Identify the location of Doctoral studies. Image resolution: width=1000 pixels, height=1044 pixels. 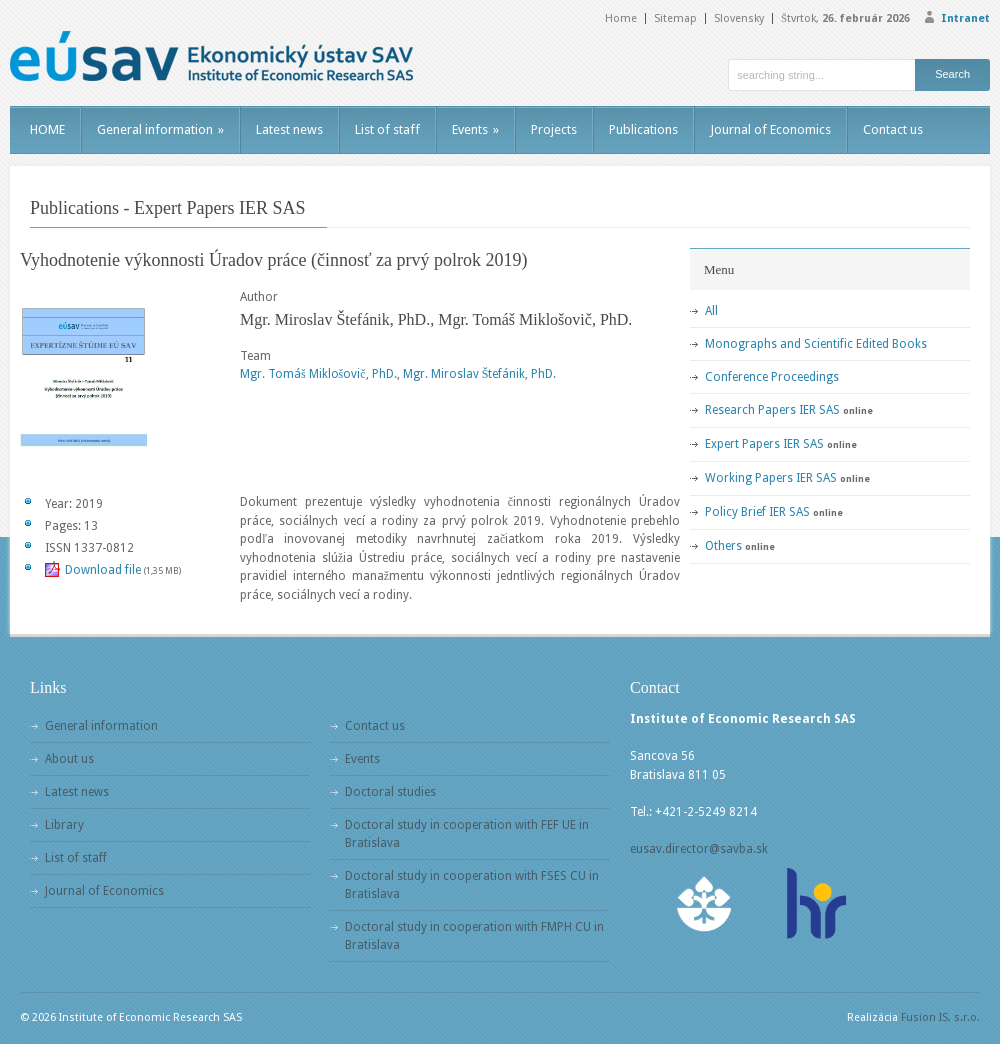
(390, 792).